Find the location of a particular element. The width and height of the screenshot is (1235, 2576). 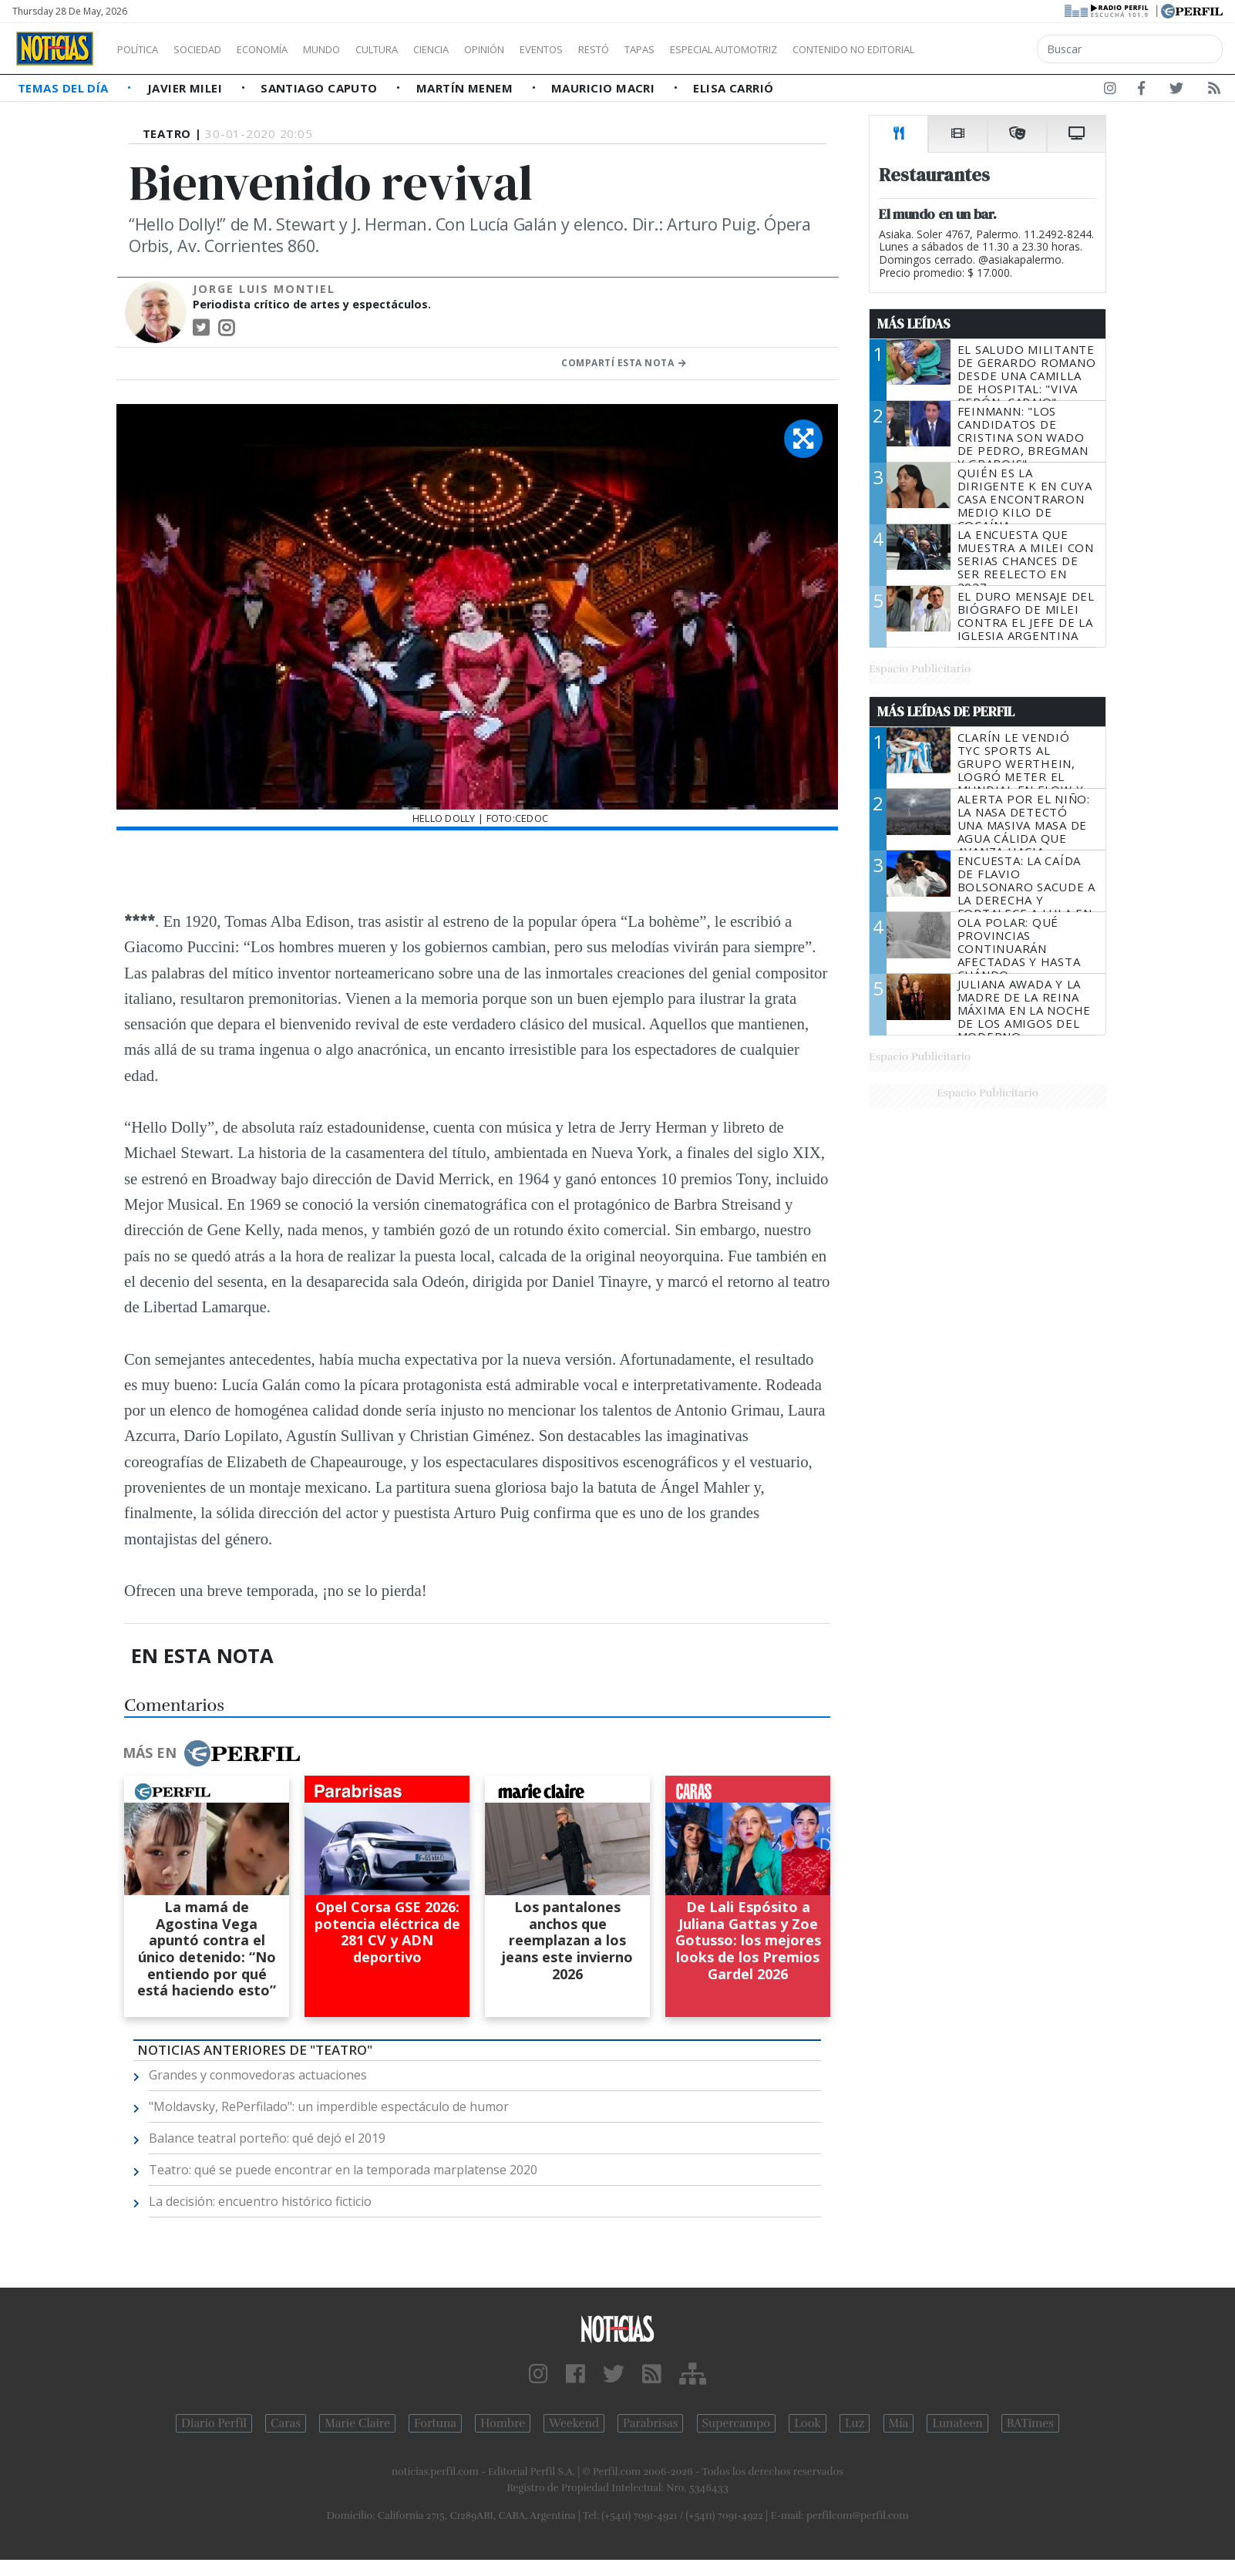

Mía is located at coordinates (899, 2423).